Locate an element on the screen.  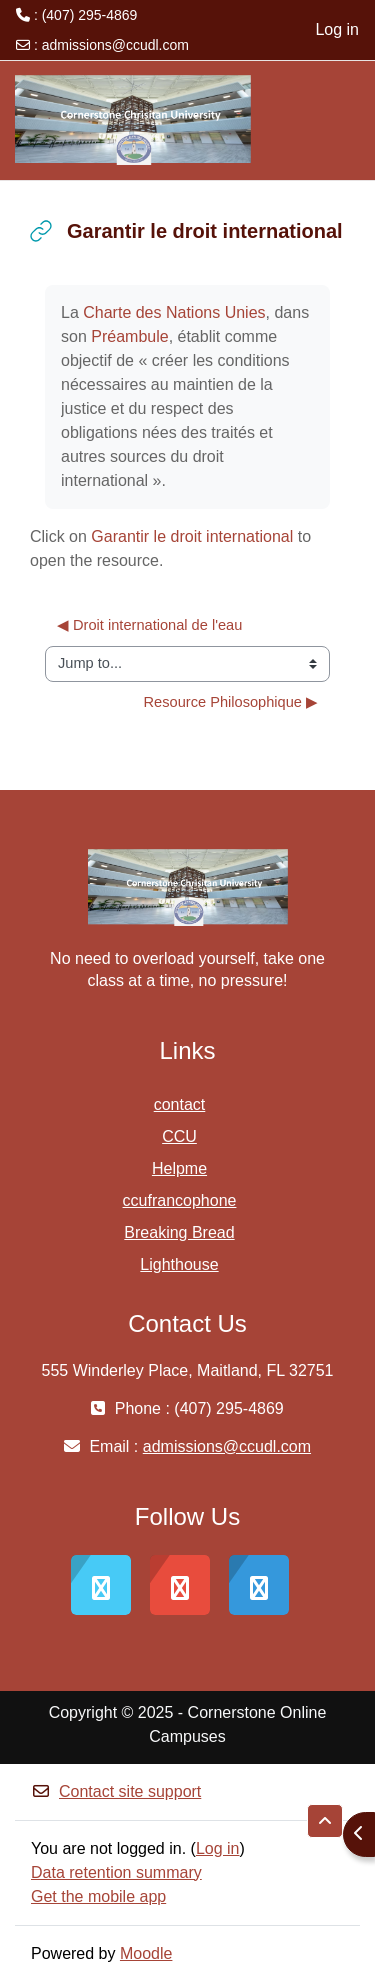
Garantir le droit international is located at coordinates (192, 536).